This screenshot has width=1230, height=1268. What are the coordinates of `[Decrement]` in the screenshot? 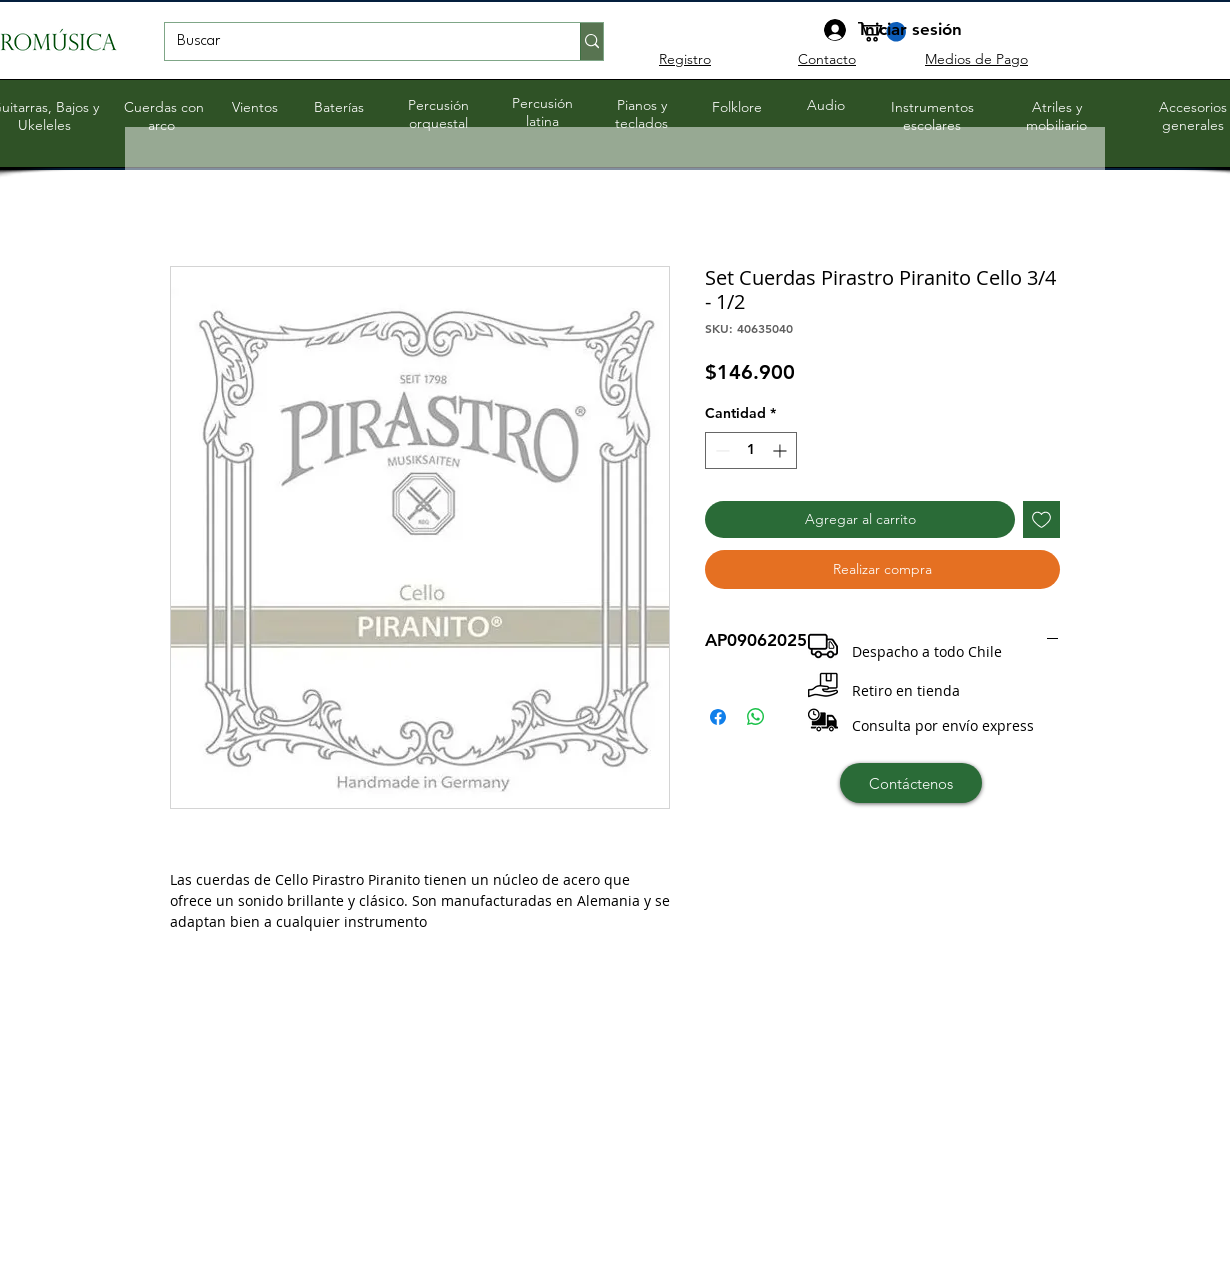 It's located at (720, 450).